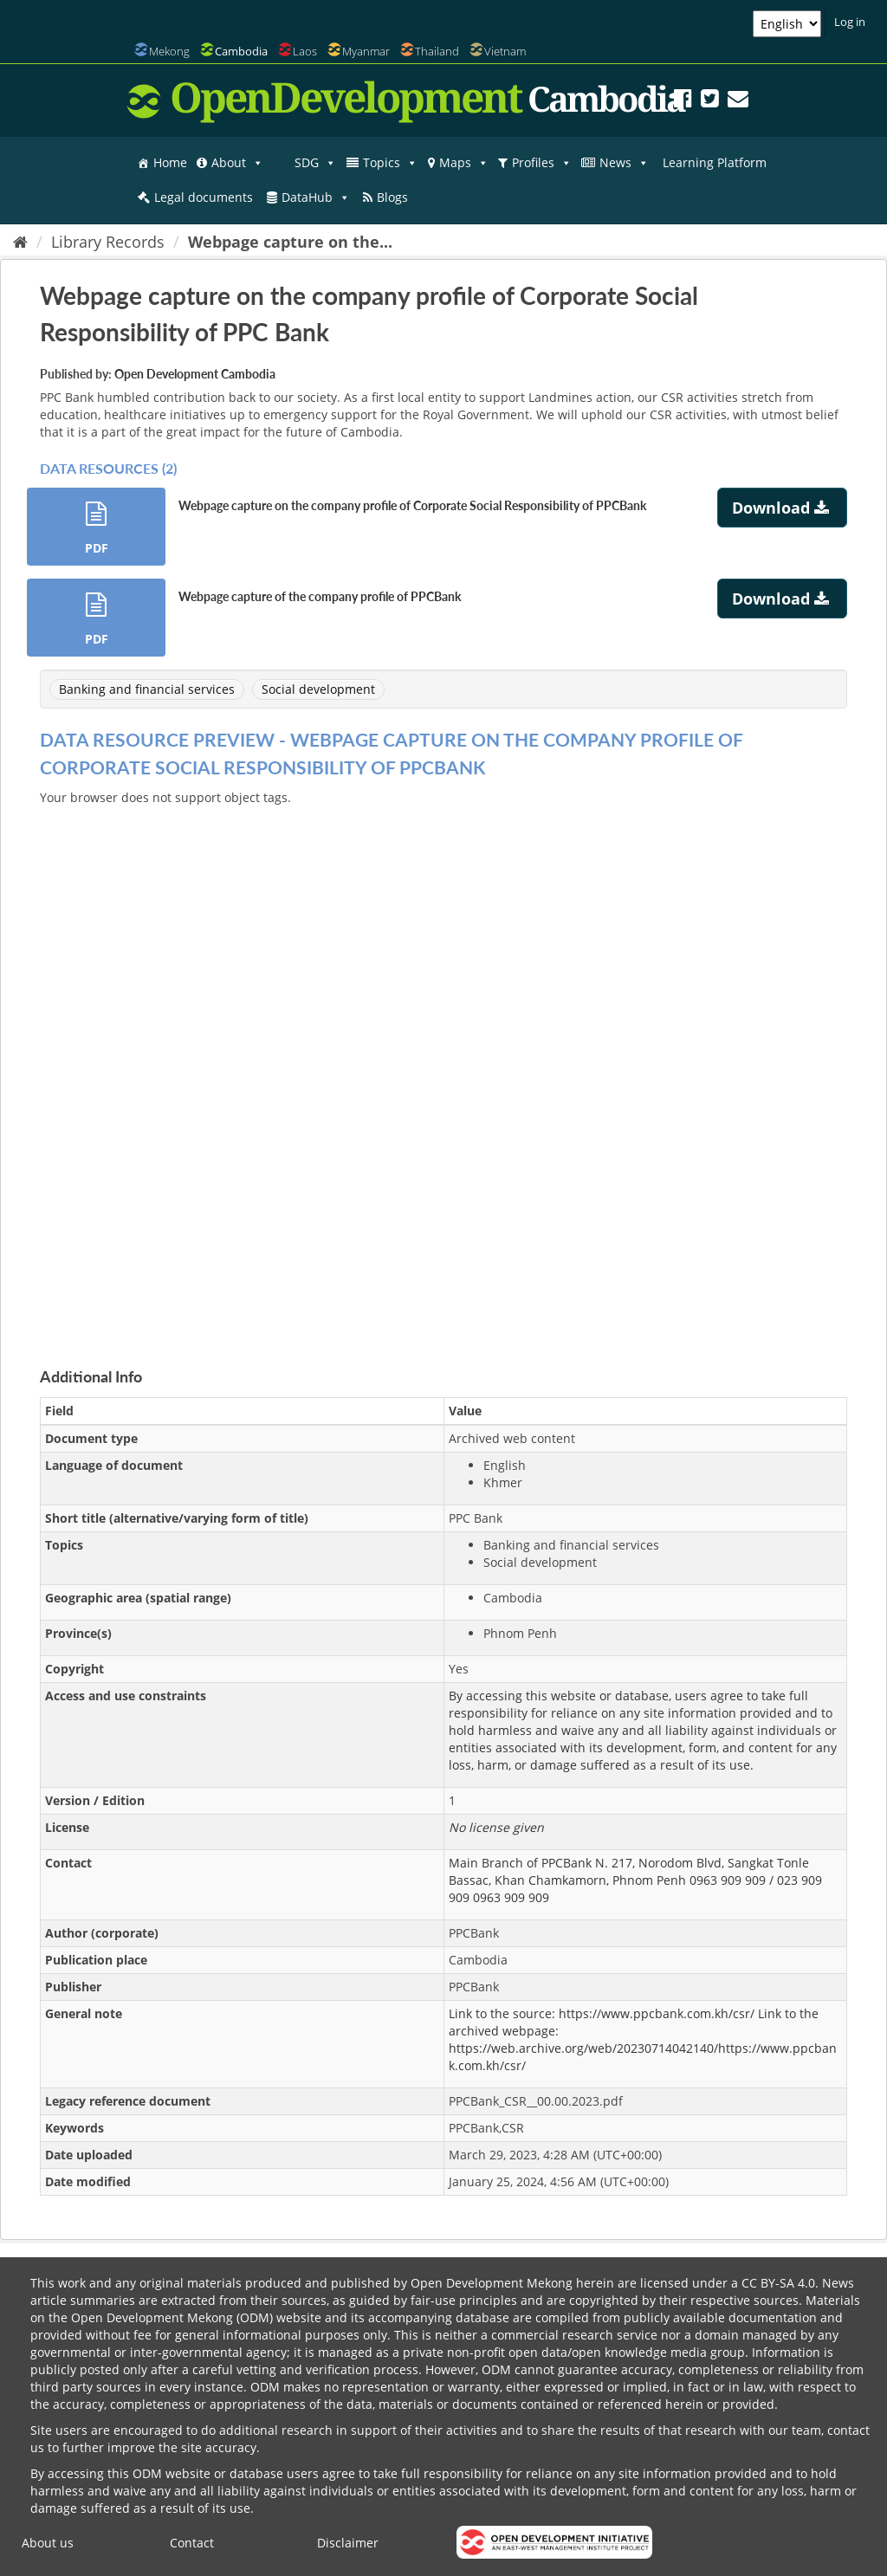 Image resolution: width=887 pixels, height=2576 pixels. Describe the element at coordinates (318, 689) in the screenshot. I see `Social development` at that location.